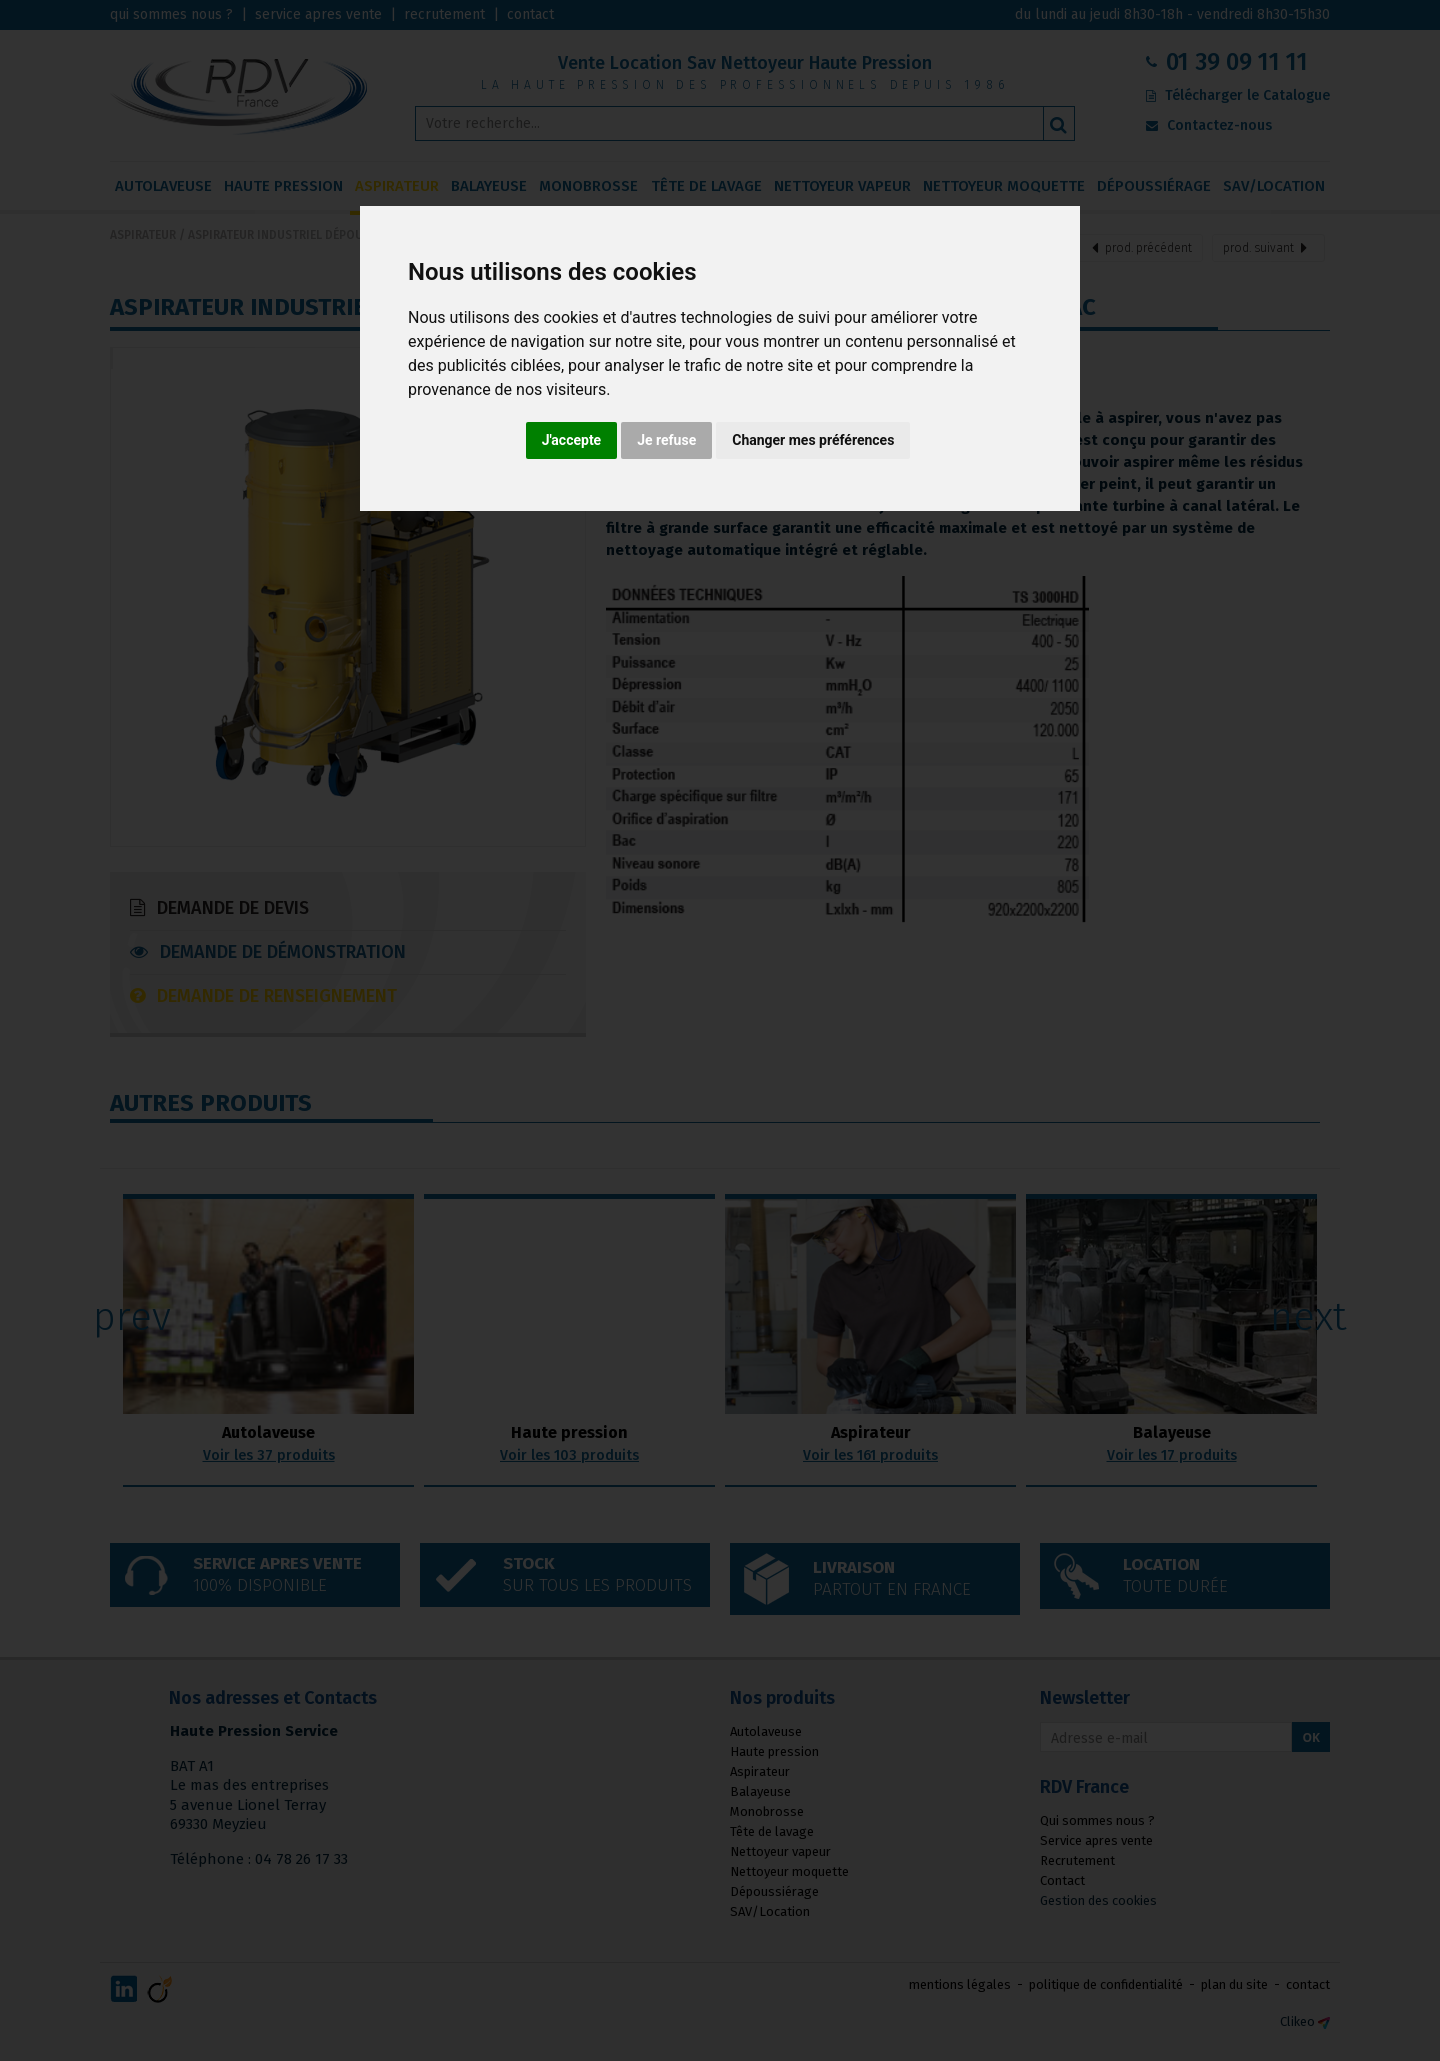 The image size is (1440, 2061). What do you see at coordinates (572, 440) in the screenshot?
I see `J'accepte [button]` at bounding box center [572, 440].